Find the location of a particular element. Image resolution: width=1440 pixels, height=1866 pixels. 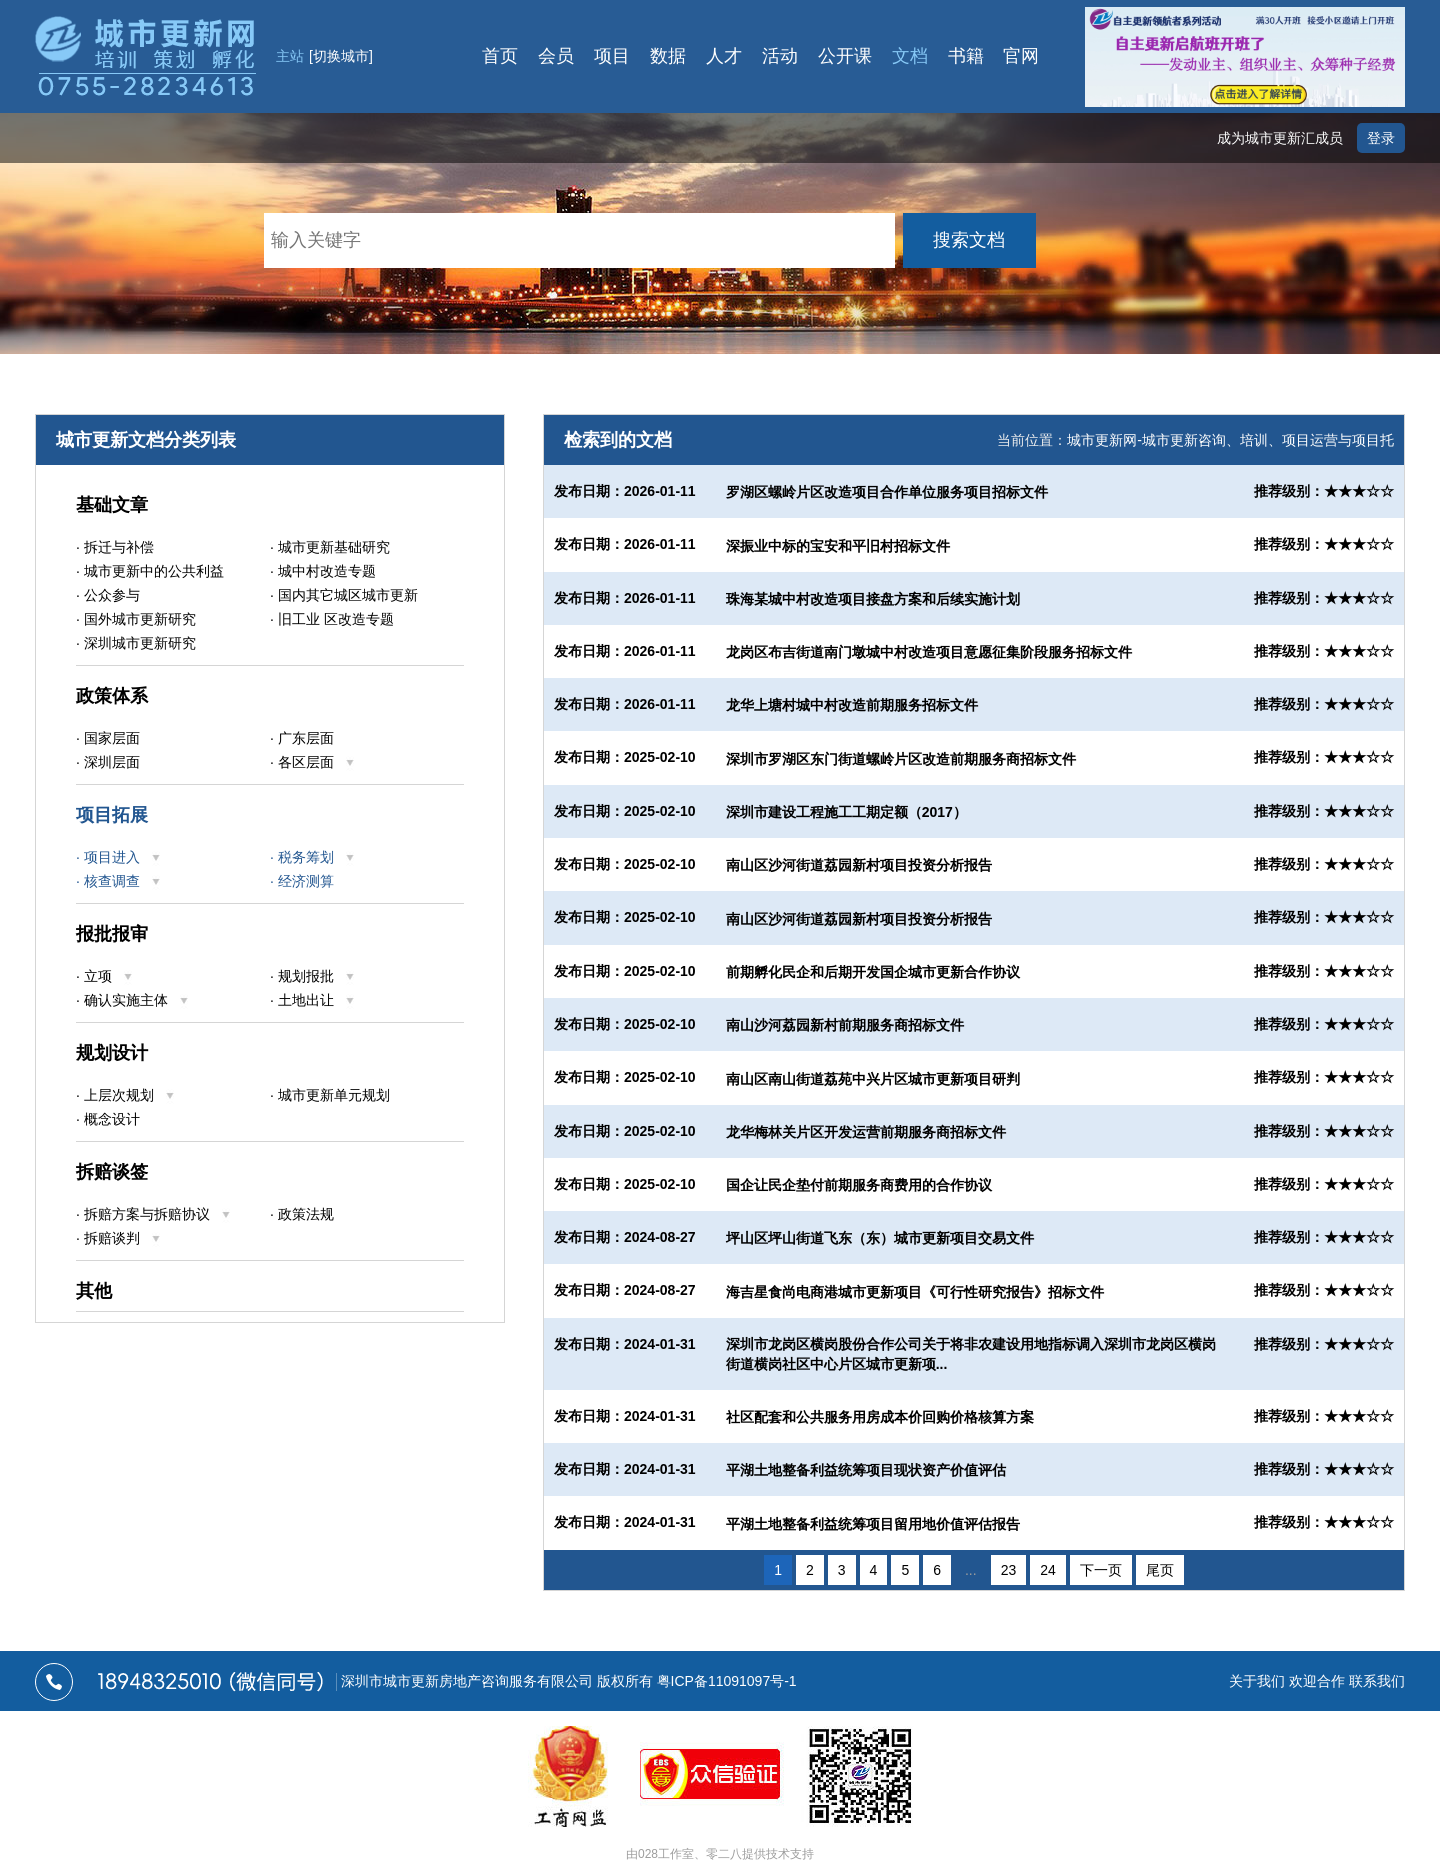

会员 is located at coordinates (556, 56).